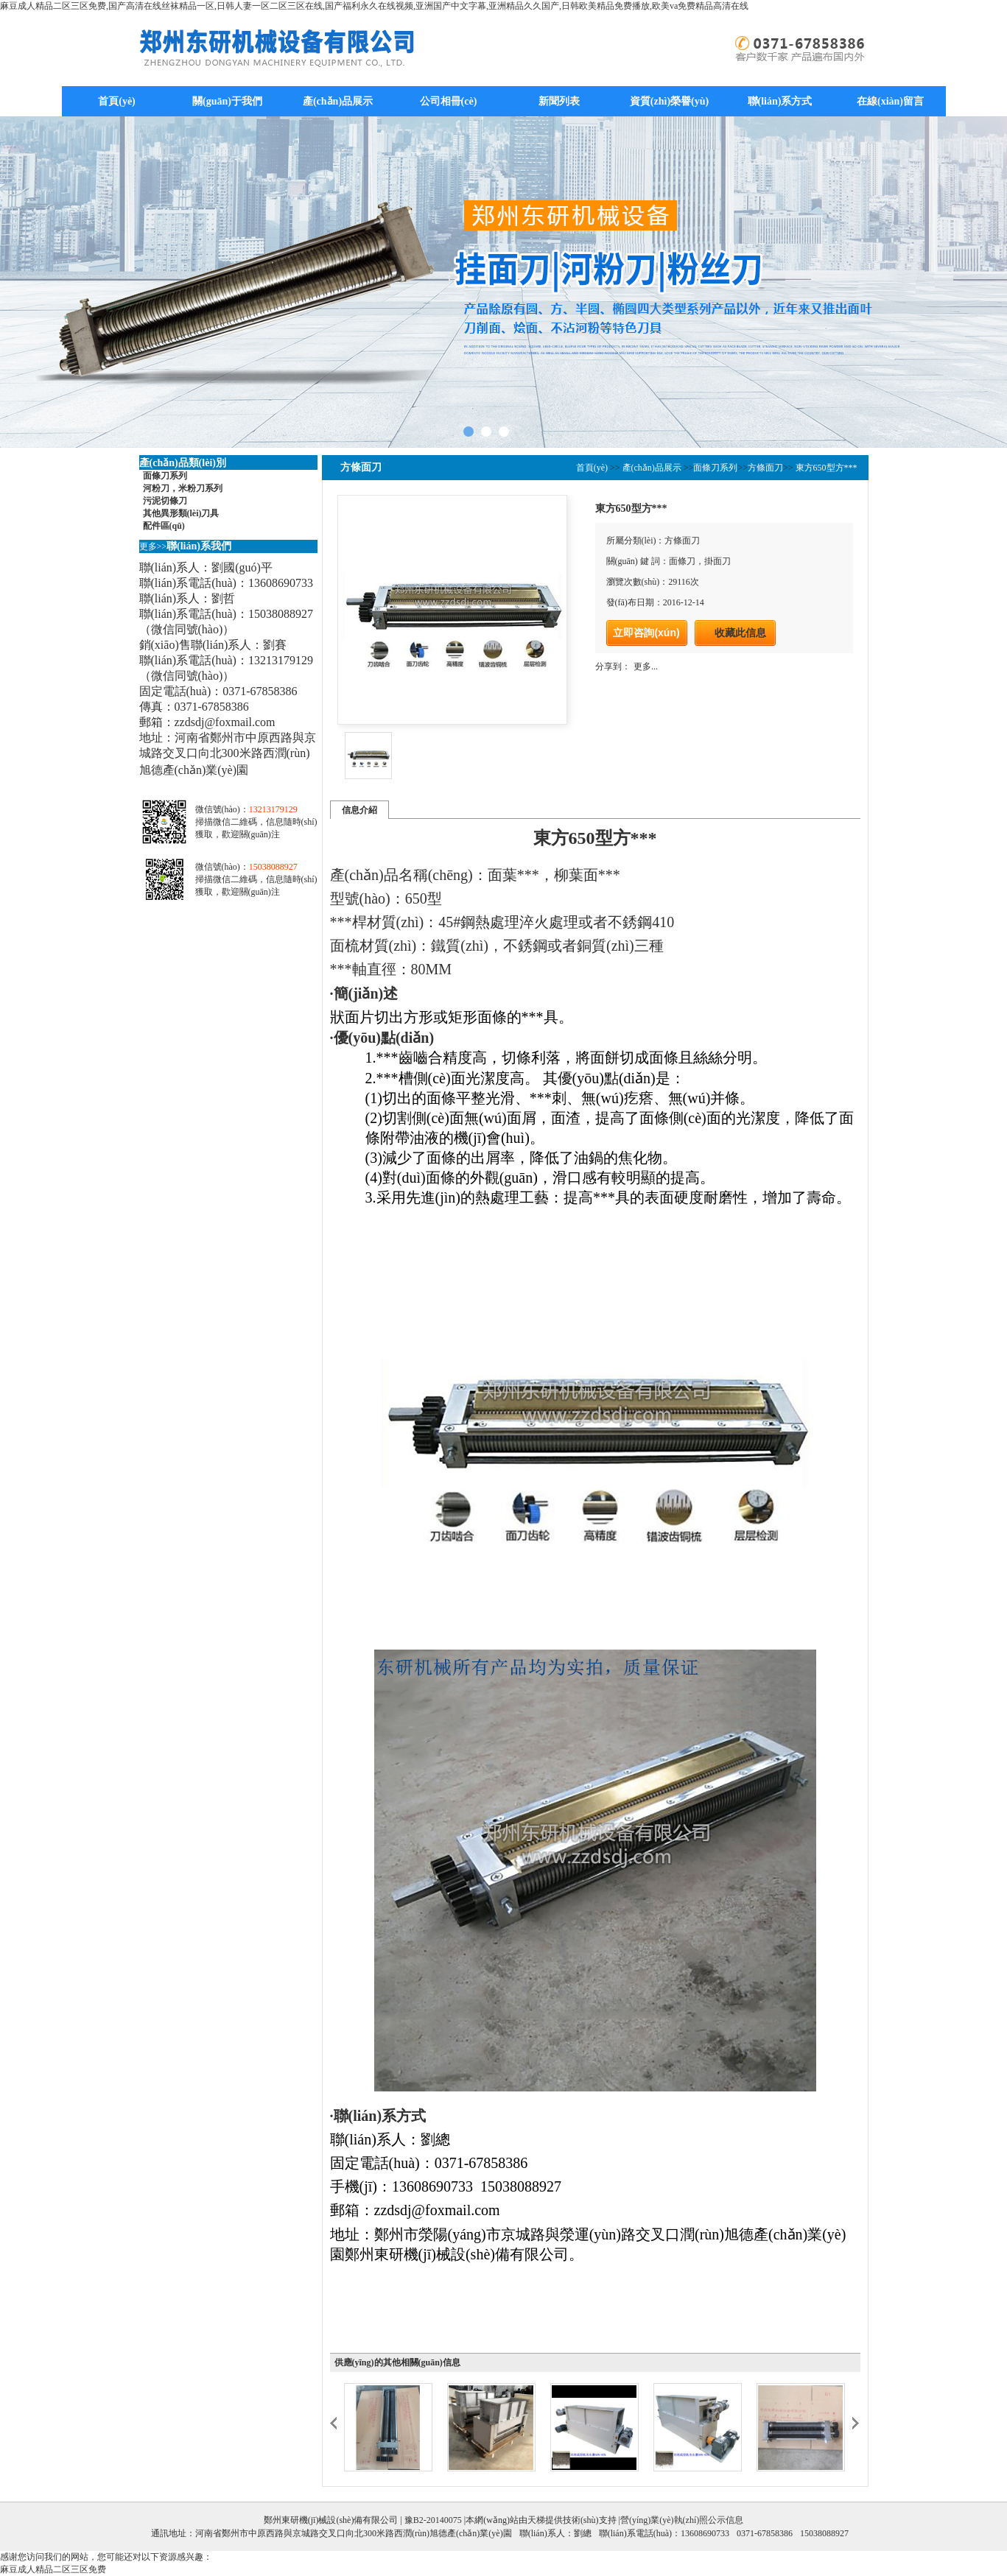 The height and width of the screenshot is (2576, 1007). What do you see at coordinates (374, 6) in the screenshot?
I see `麻豆成人精品二区三区免费,国产高清在线丝袜精品一区,日韩人妻一区二区三区在线,国产福利永久在线视频,亚洲国产中文字幕,亚洲精品久久国产,日韩欧美精品免费播放,欧美va免费精品高清在线` at bounding box center [374, 6].